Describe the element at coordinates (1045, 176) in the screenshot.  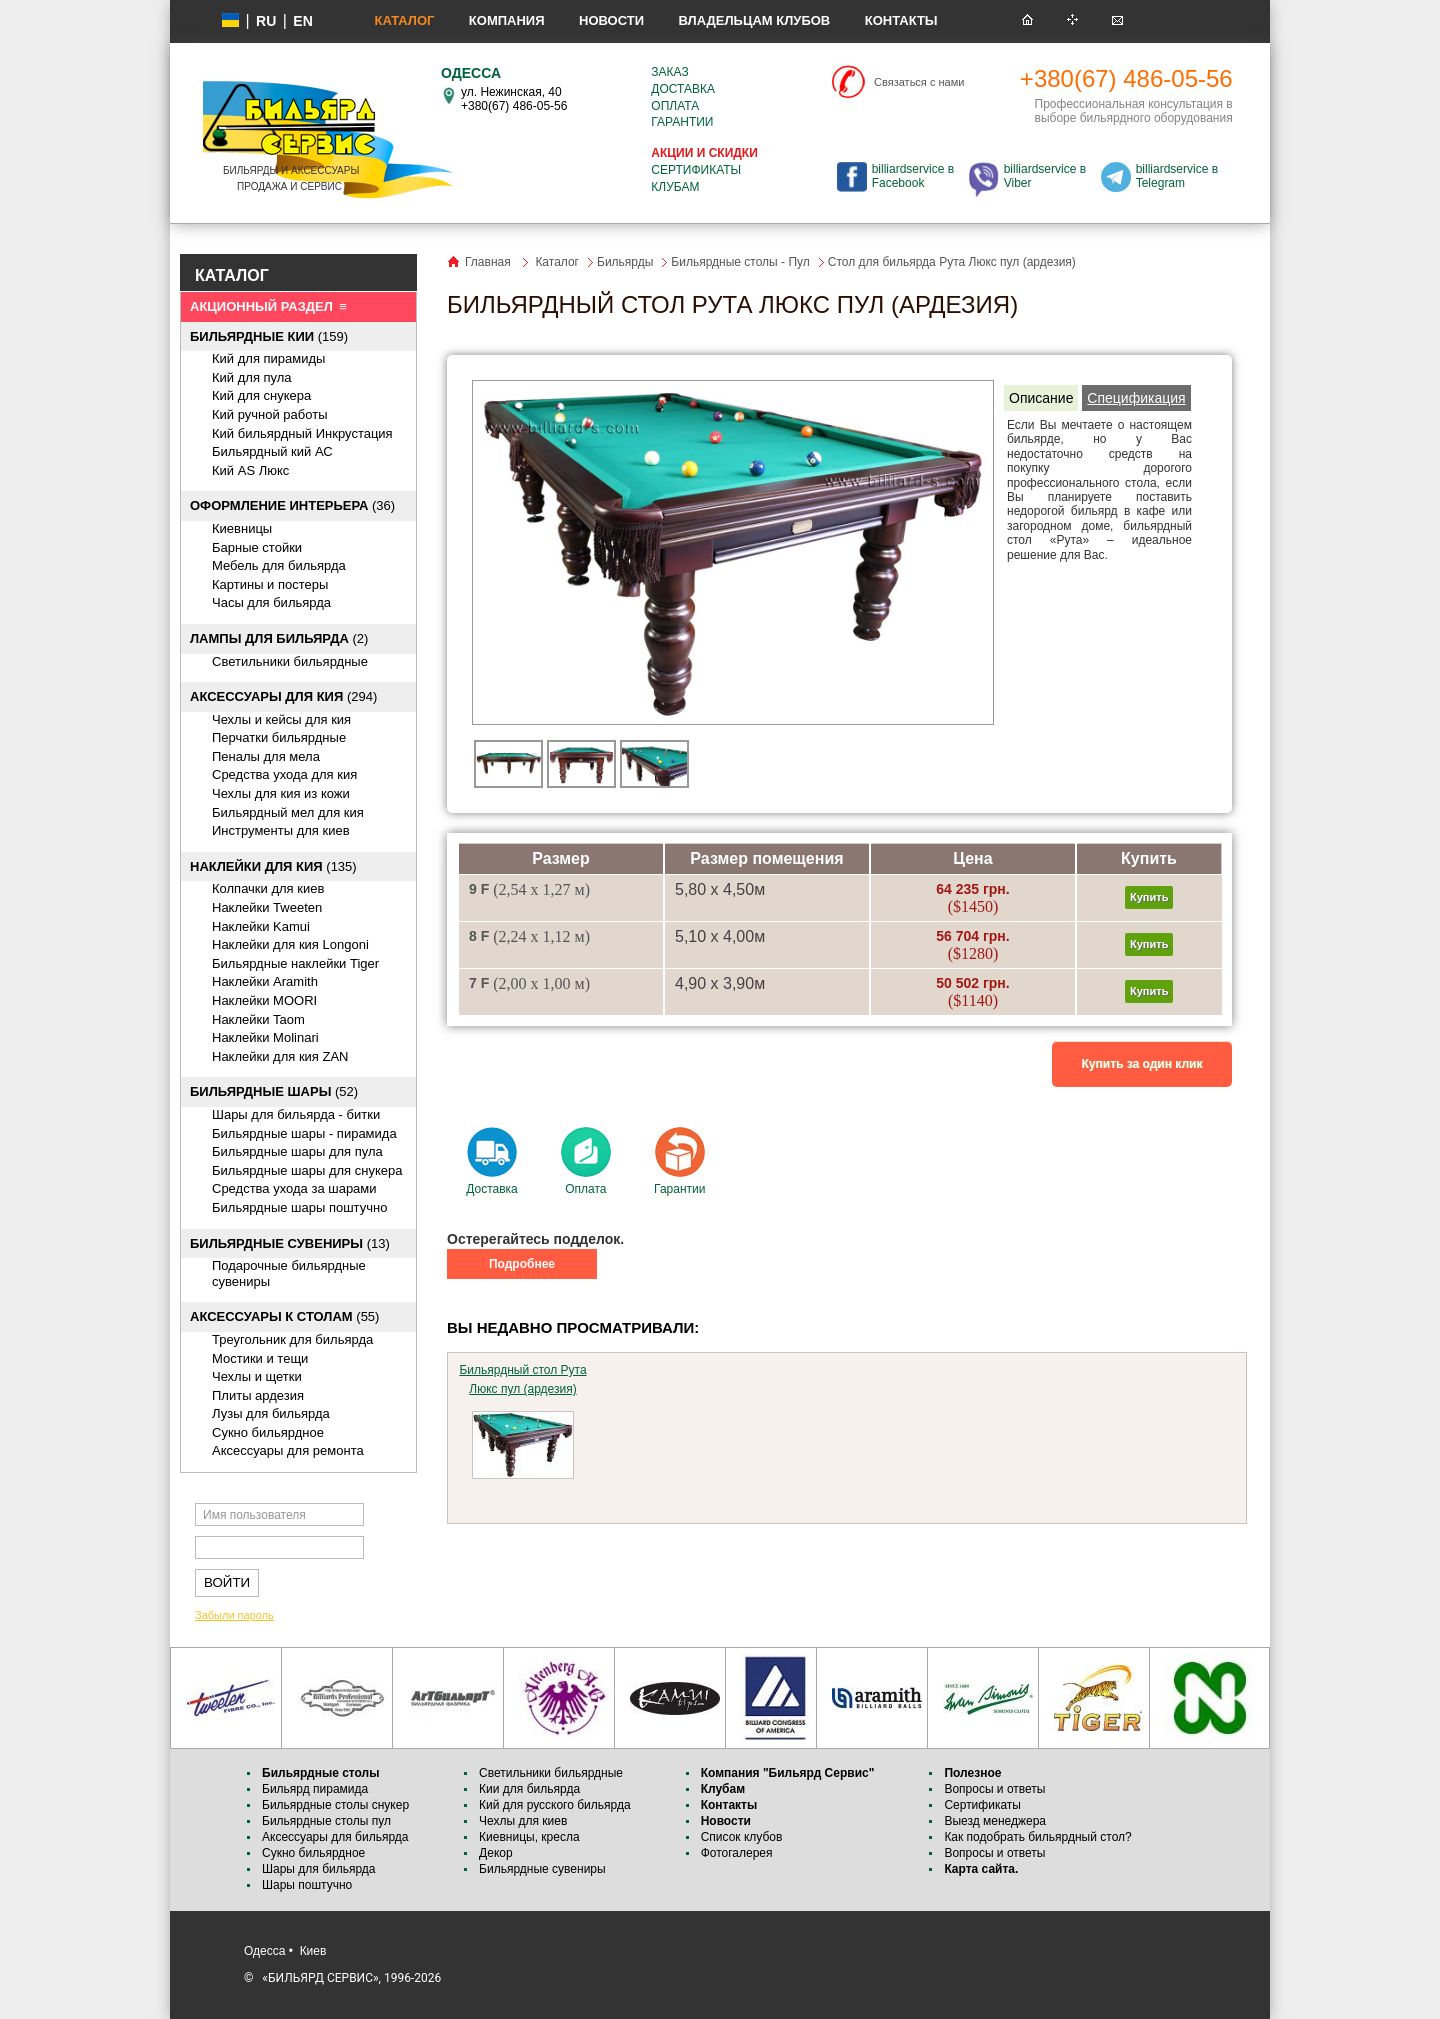
I see `billiardservice в Viber` at that location.